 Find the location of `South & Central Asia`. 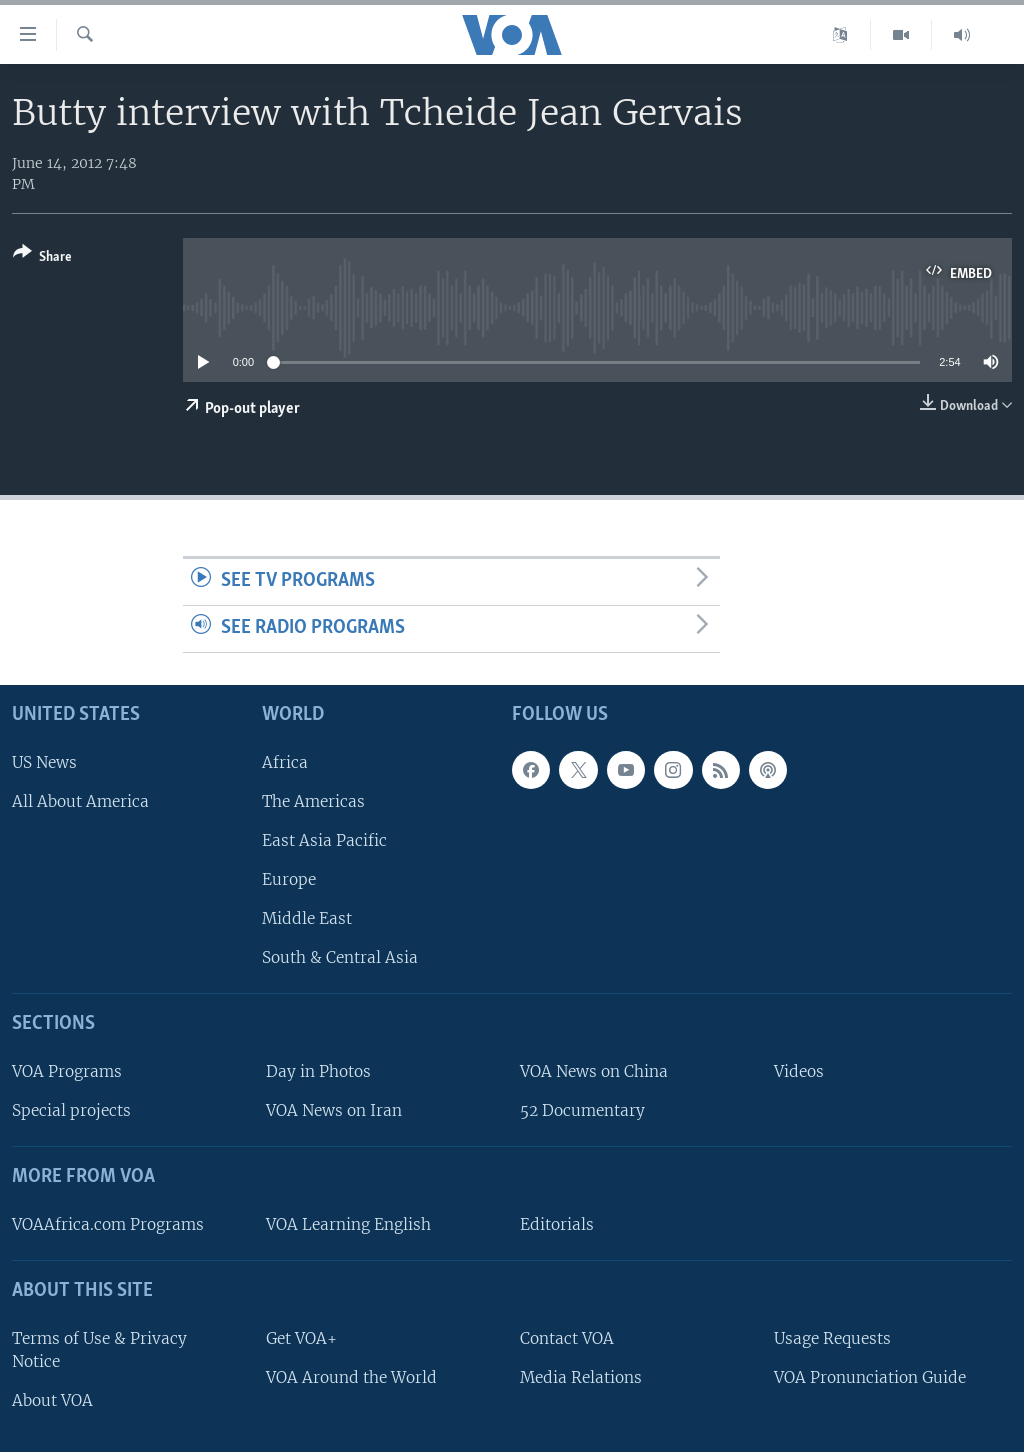

South & Central Asia is located at coordinates (340, 957).